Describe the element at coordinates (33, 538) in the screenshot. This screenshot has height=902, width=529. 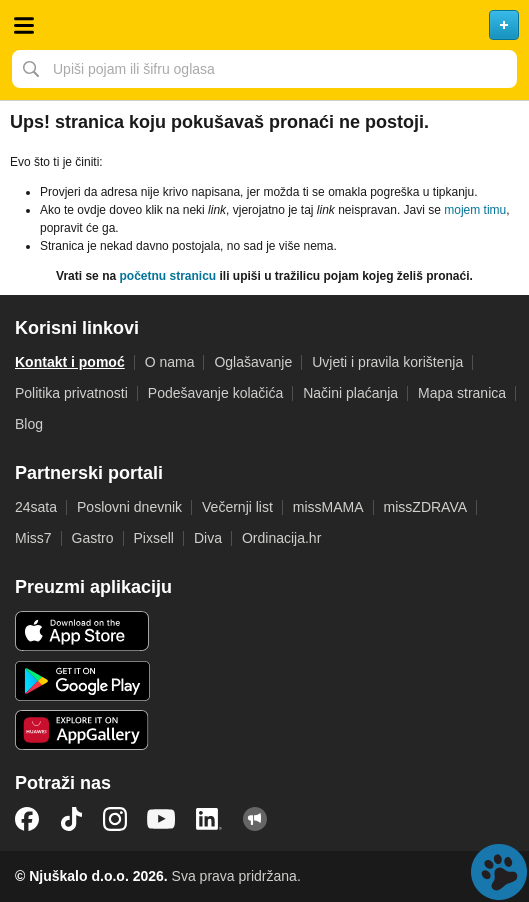
I see `Miss7` at that location.